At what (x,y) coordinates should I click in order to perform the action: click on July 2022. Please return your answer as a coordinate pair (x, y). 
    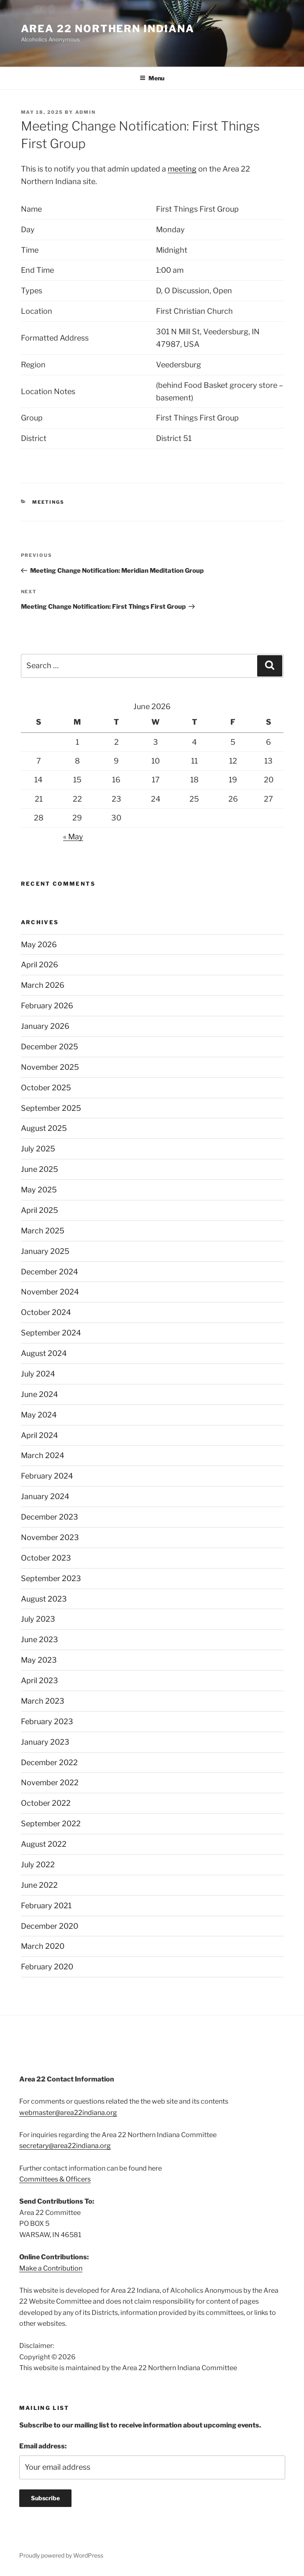
    Looking at the image, I should click on (38, 1864).